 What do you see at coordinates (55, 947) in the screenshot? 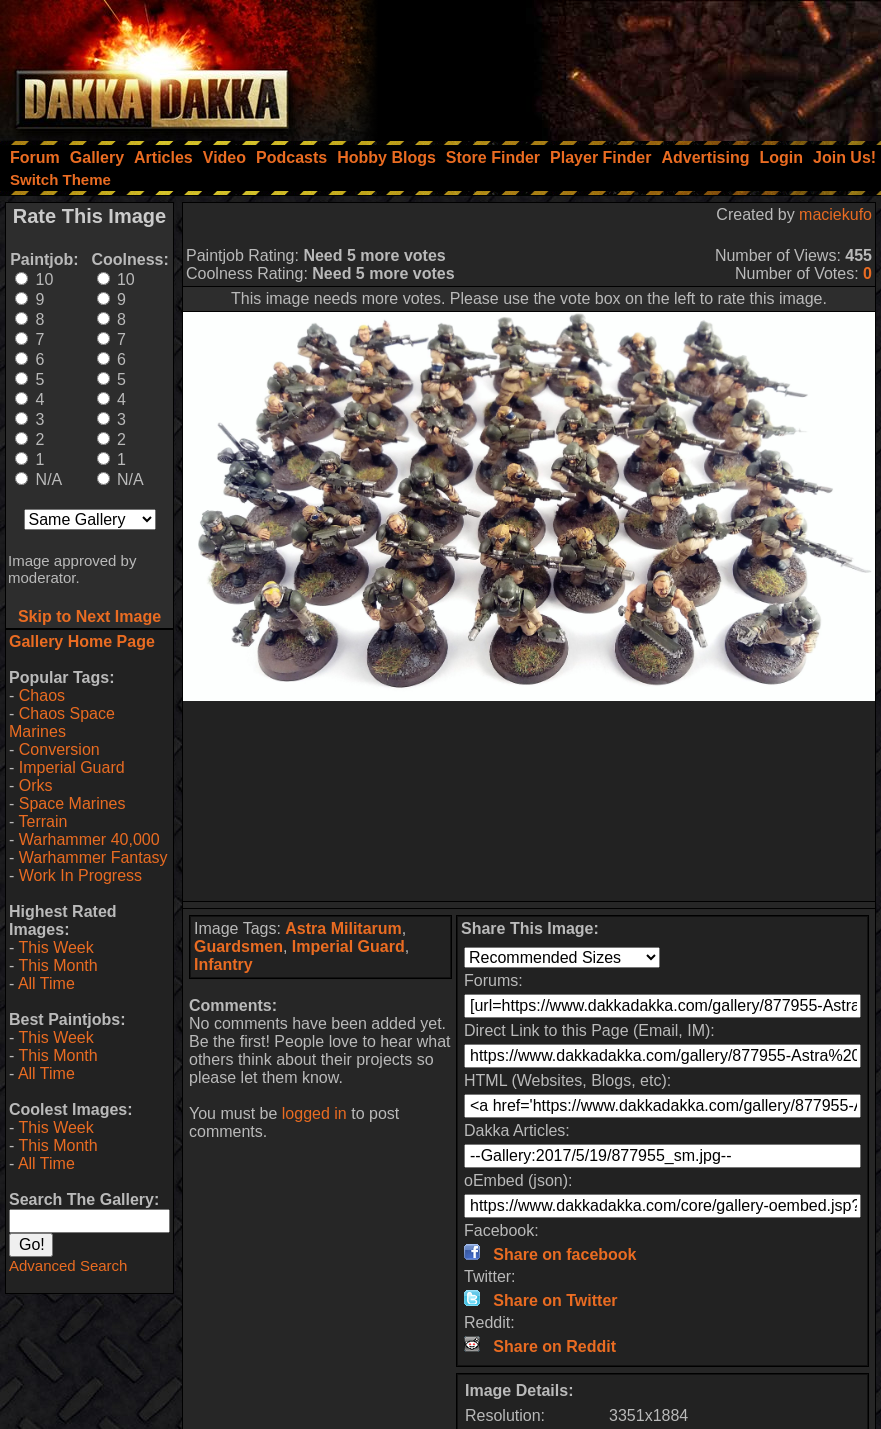
I see `This Week` at bounding box center [55, 947].